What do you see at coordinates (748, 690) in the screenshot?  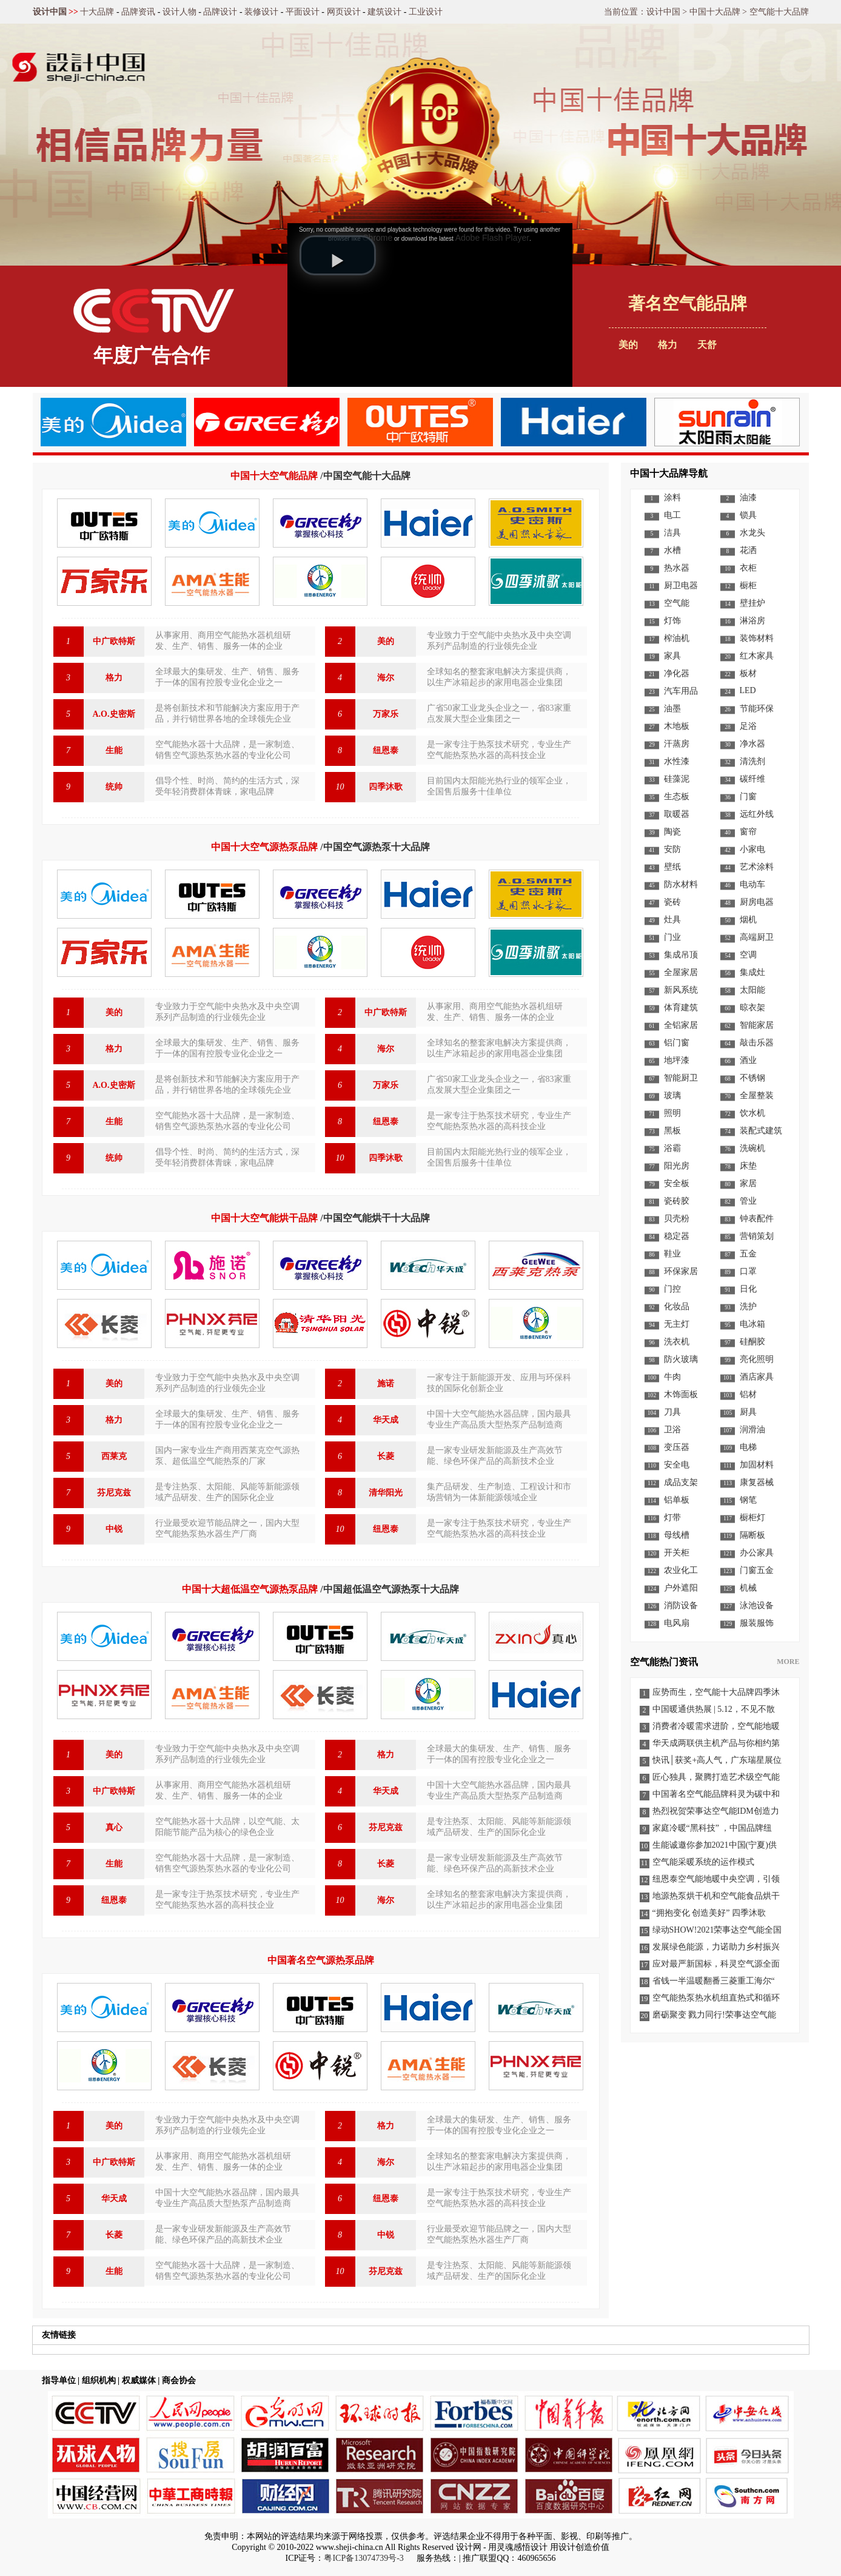 I see `LED` at bounding box center [748, 690].